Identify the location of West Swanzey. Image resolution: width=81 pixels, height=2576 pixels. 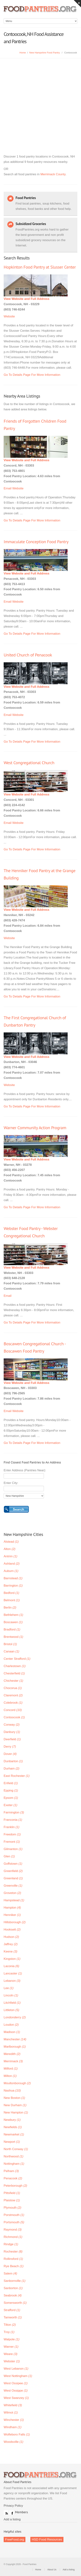
(16, 2398).